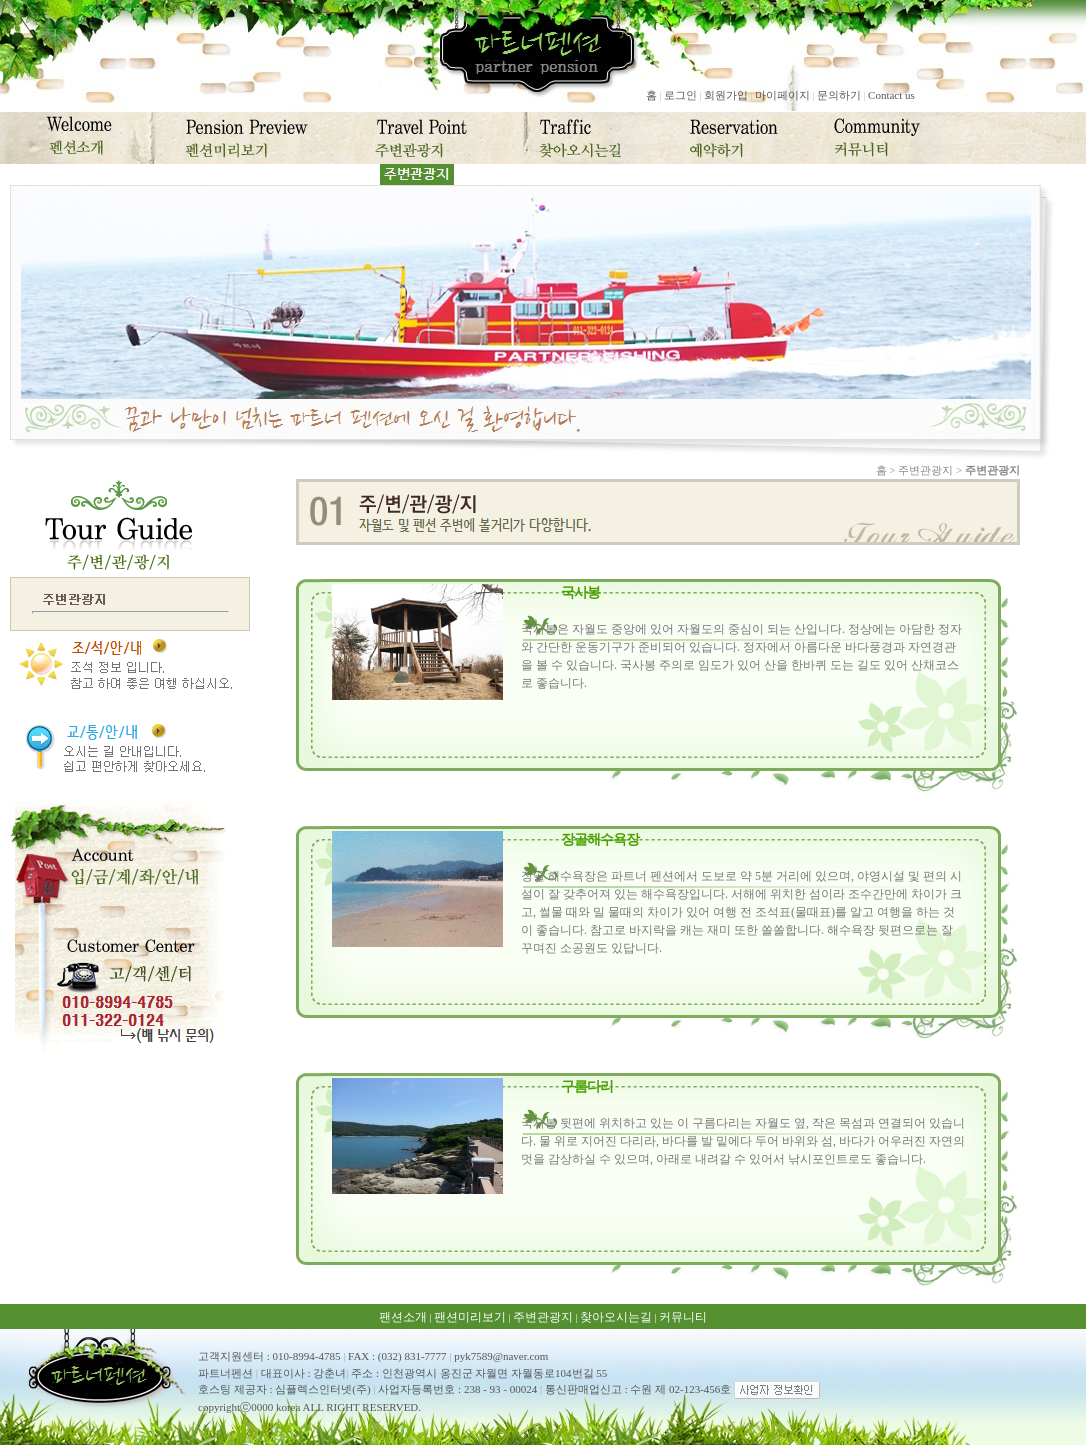 The image size is (1086, 1445). Describe the element at coordinates (683, 1317) in the screenshot. I see `커뮤니티` at that location.